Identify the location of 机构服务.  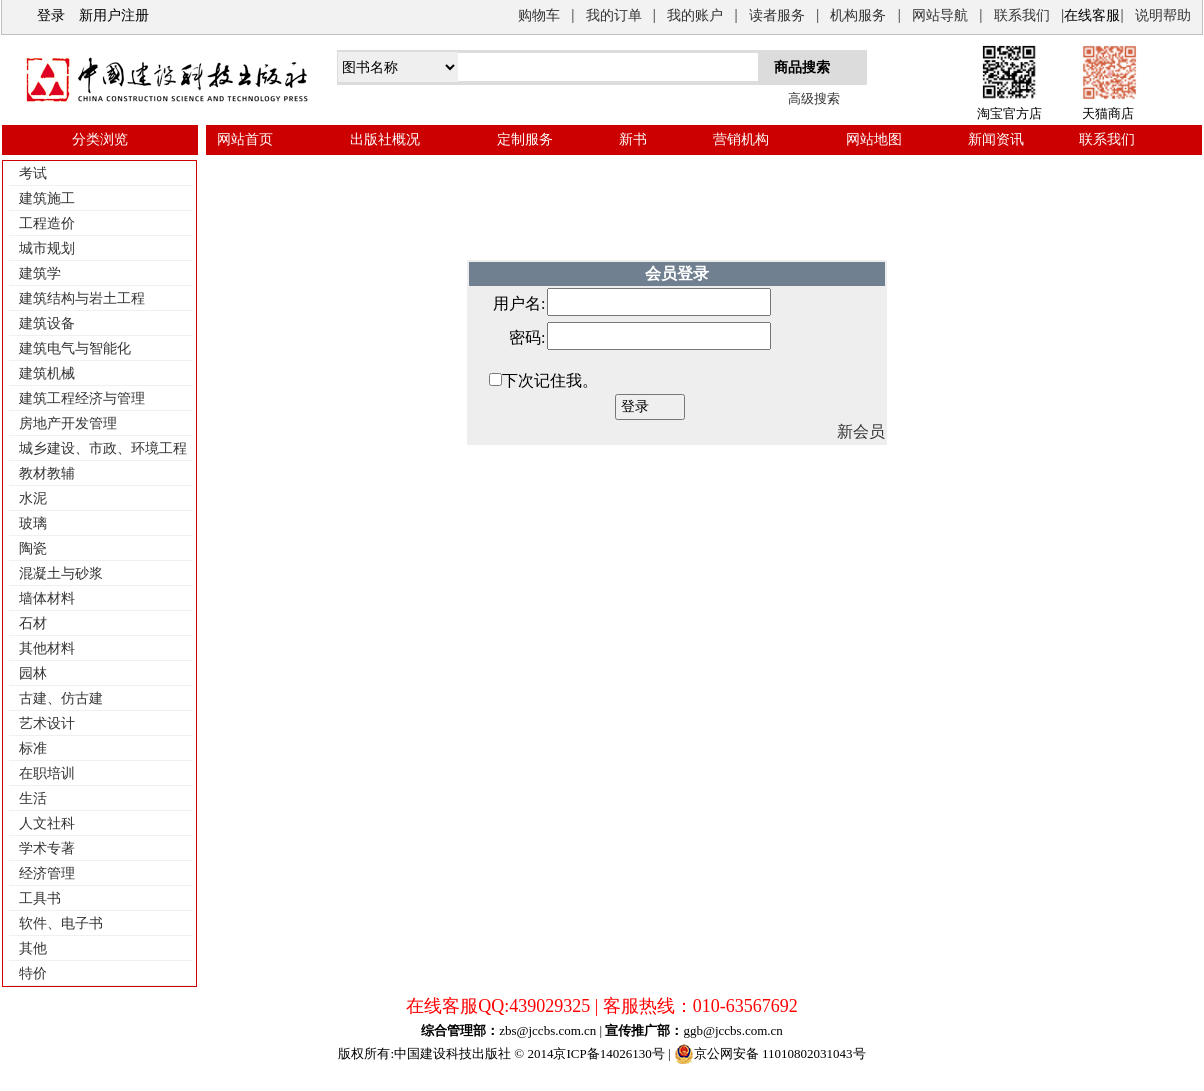
(858, 15).